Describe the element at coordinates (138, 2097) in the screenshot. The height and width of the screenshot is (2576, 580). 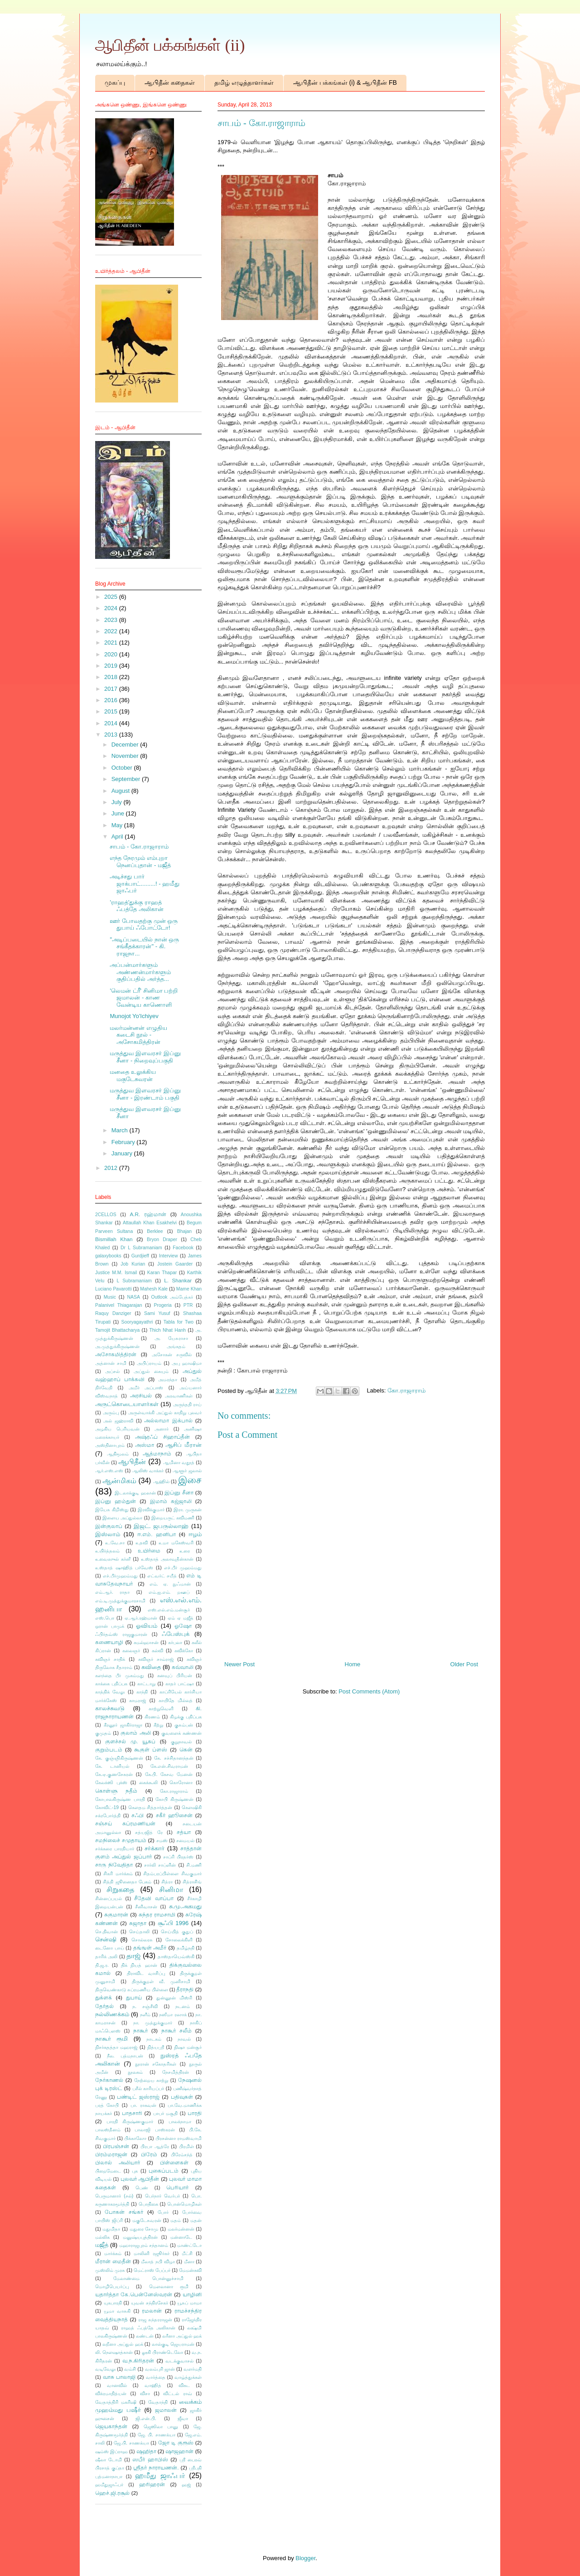
I see `பண்டிட் ஜஸ்ராஜ்` at that location.